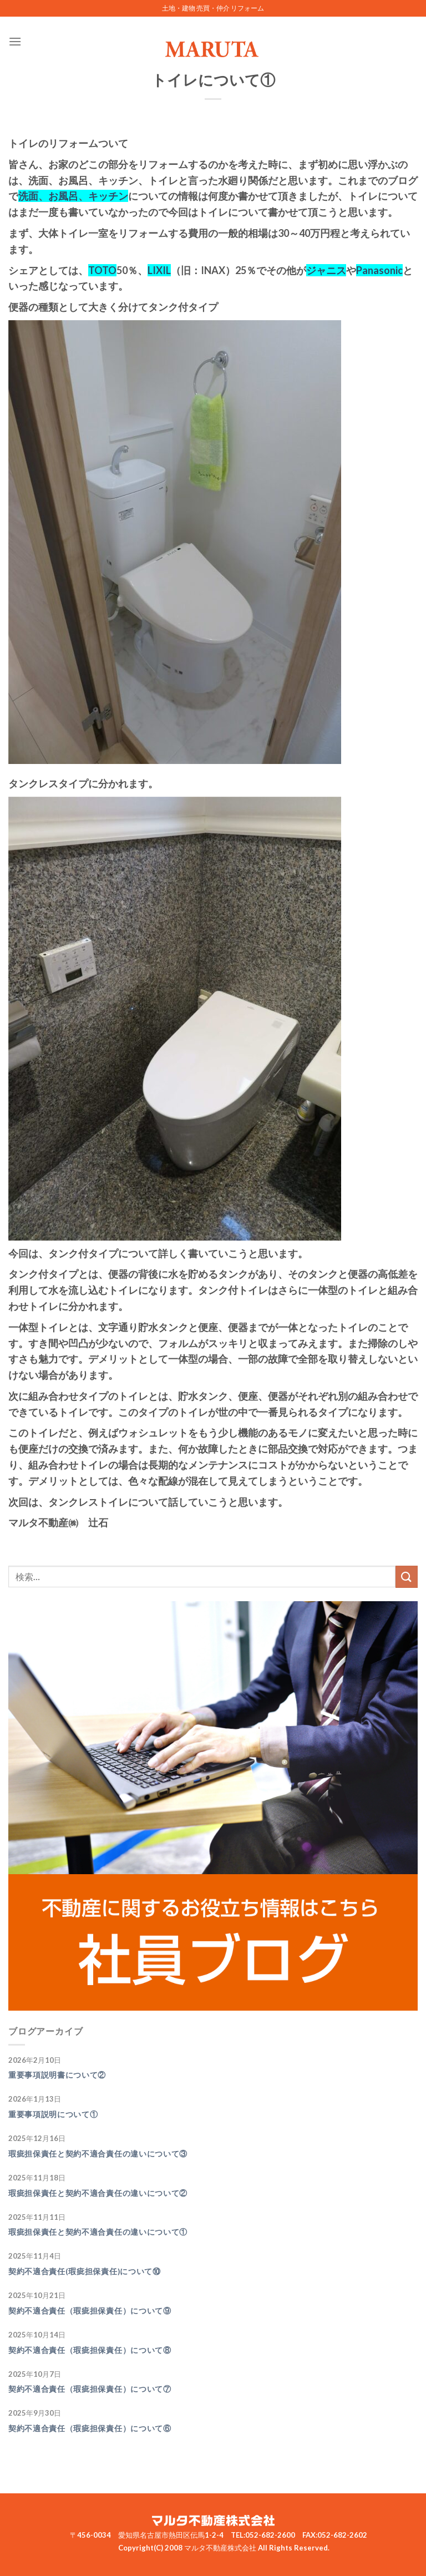 Image resolution: width=426 pixels, height=2576 pixels. What do you see at coordinates (53, 2114) in the screenshot?
I see `重要事項説明について①` at bounding box center [53, 2114].